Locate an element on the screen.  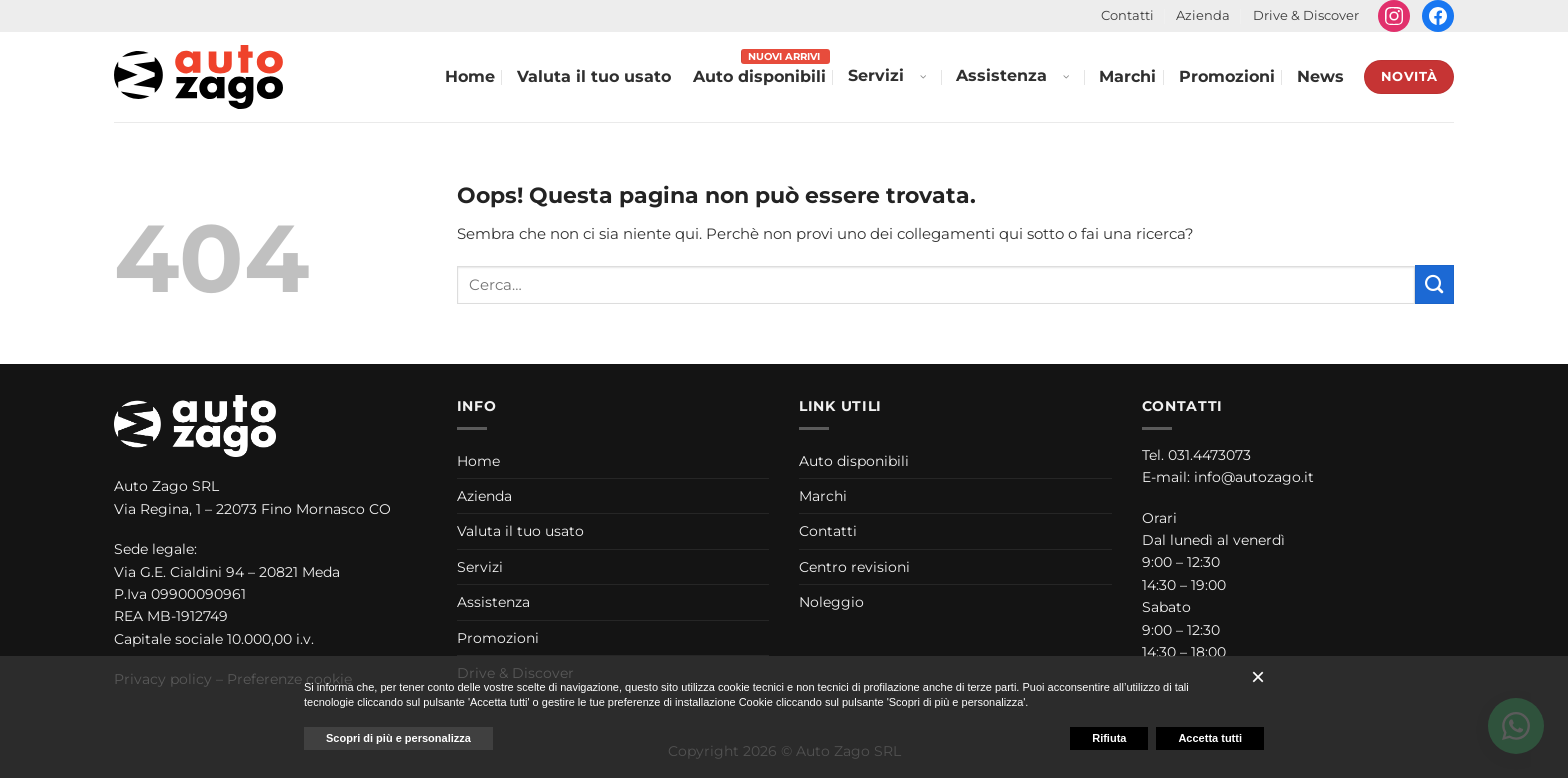
Rifiuta [button] is located at coordinates (1109, 738).